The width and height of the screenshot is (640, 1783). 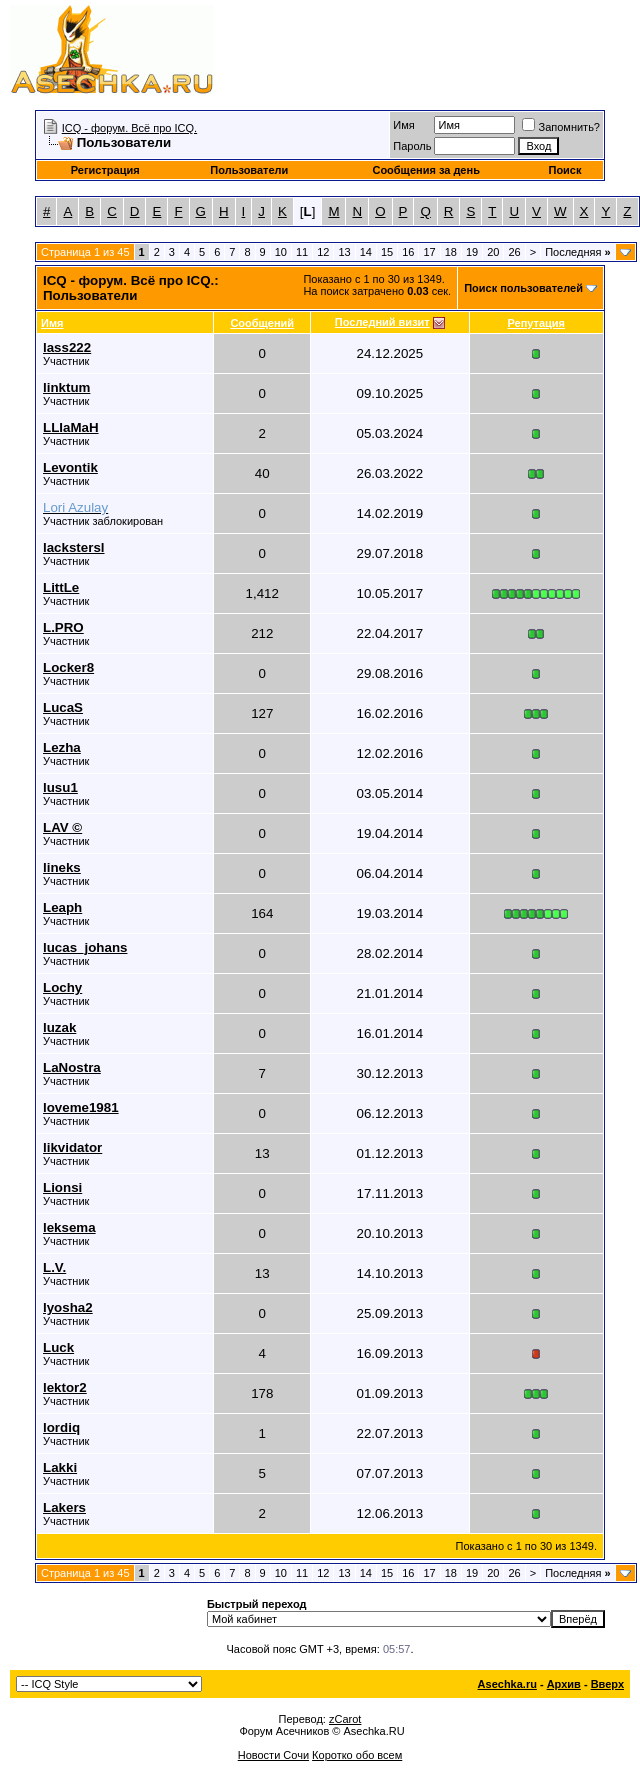 What do you see at coordinates (577, 252) in the screenshot?
I see `Последняя` at bounding box center [577, 252].